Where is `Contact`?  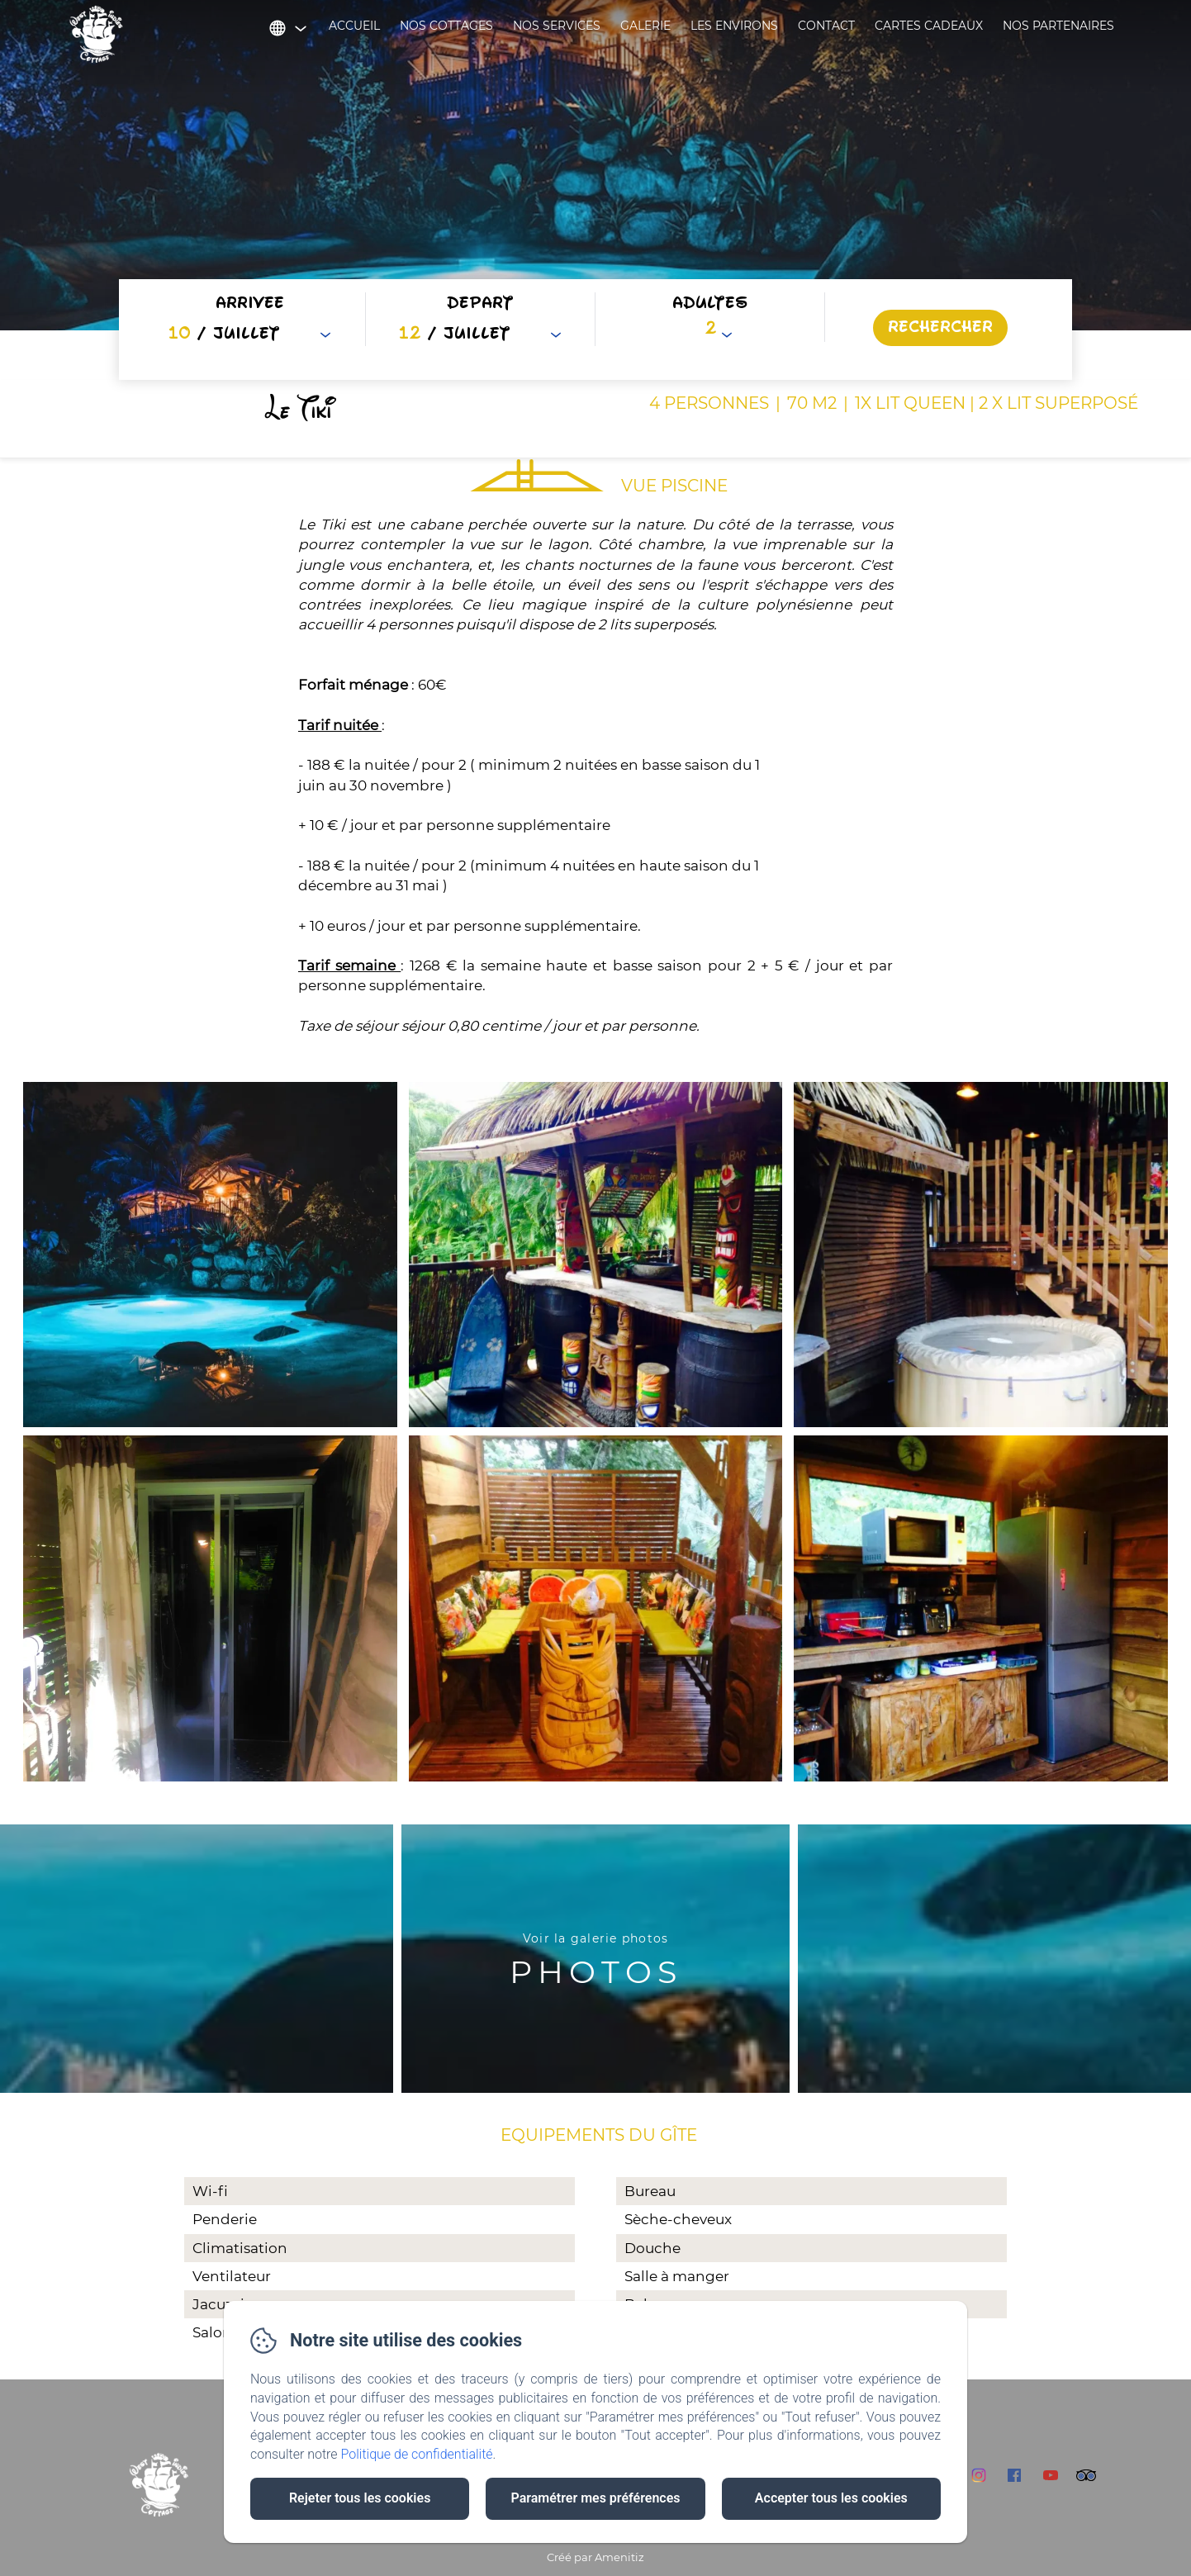
Contact is located at coordinates (826, 25).